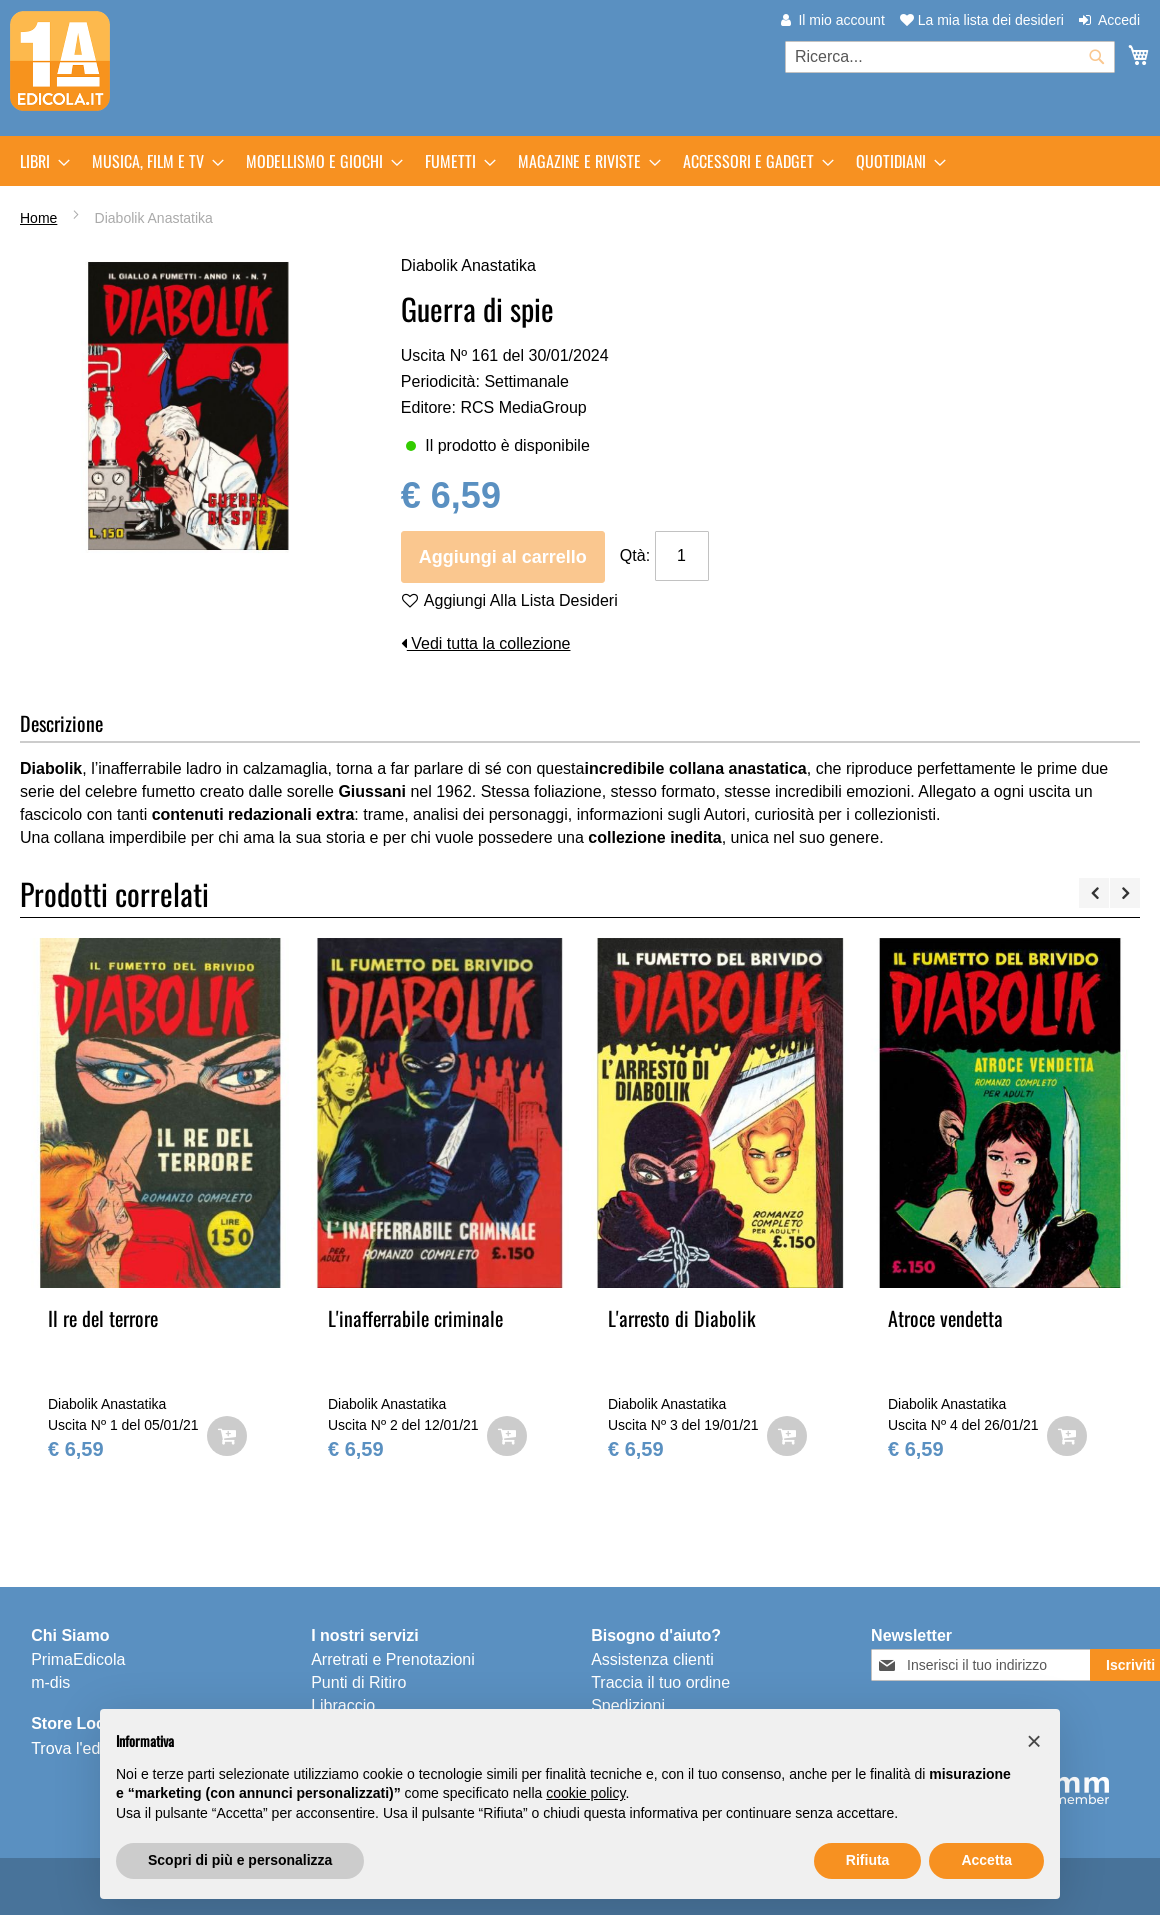 This screenshot has width=1160, height=1915. I want to click on Traccia il tuo ordine, so click(660, 1682).